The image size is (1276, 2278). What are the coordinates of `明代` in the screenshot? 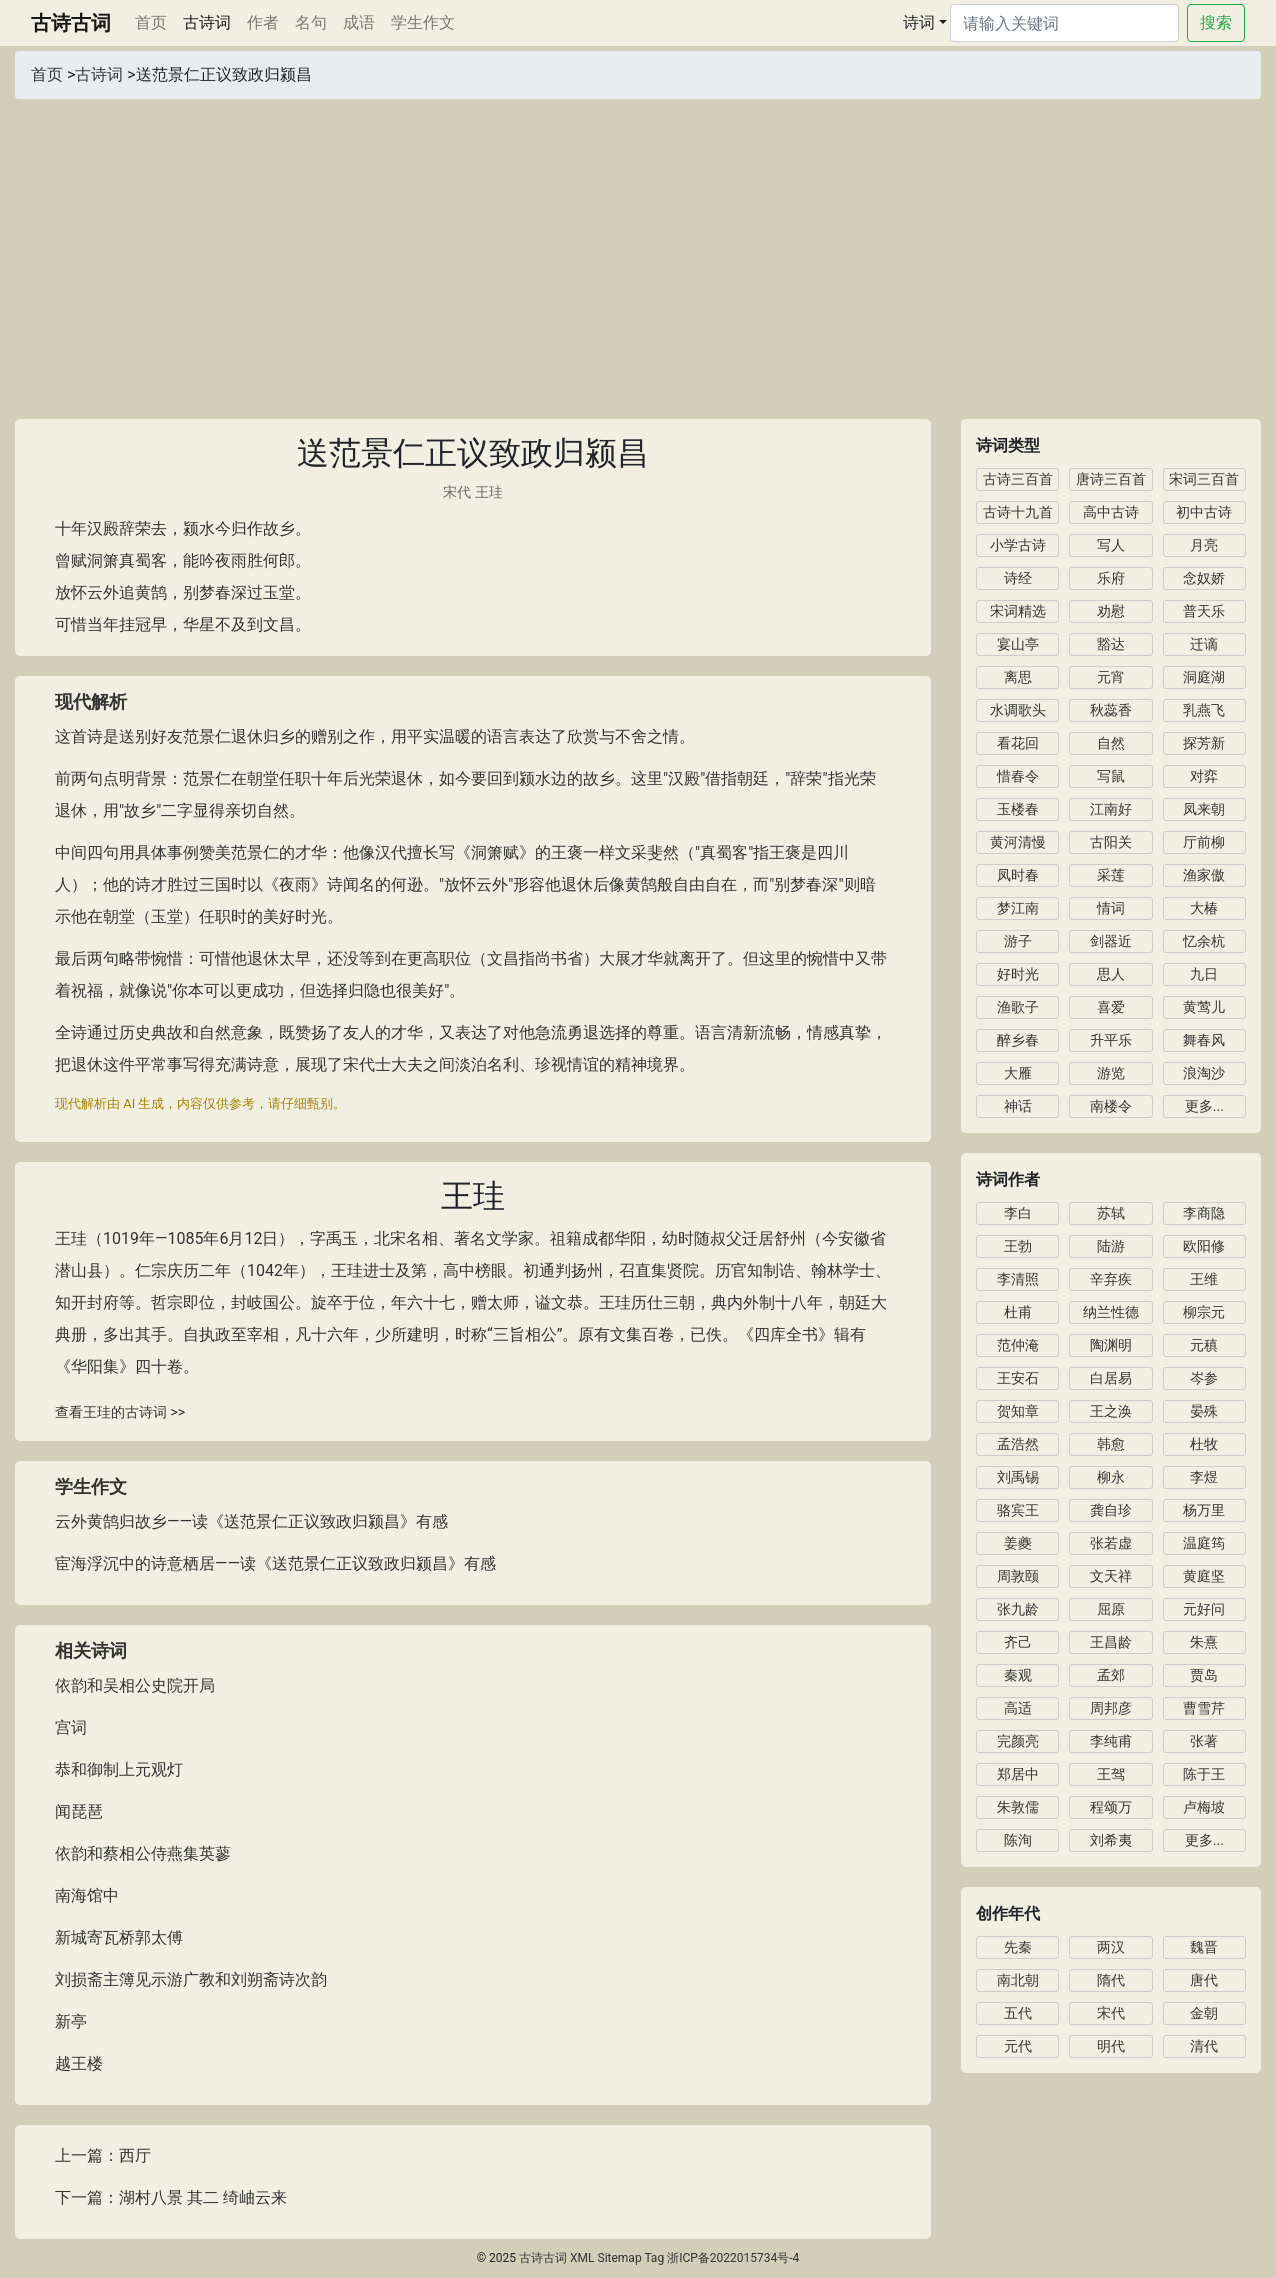 It's located at (1111, 2046).